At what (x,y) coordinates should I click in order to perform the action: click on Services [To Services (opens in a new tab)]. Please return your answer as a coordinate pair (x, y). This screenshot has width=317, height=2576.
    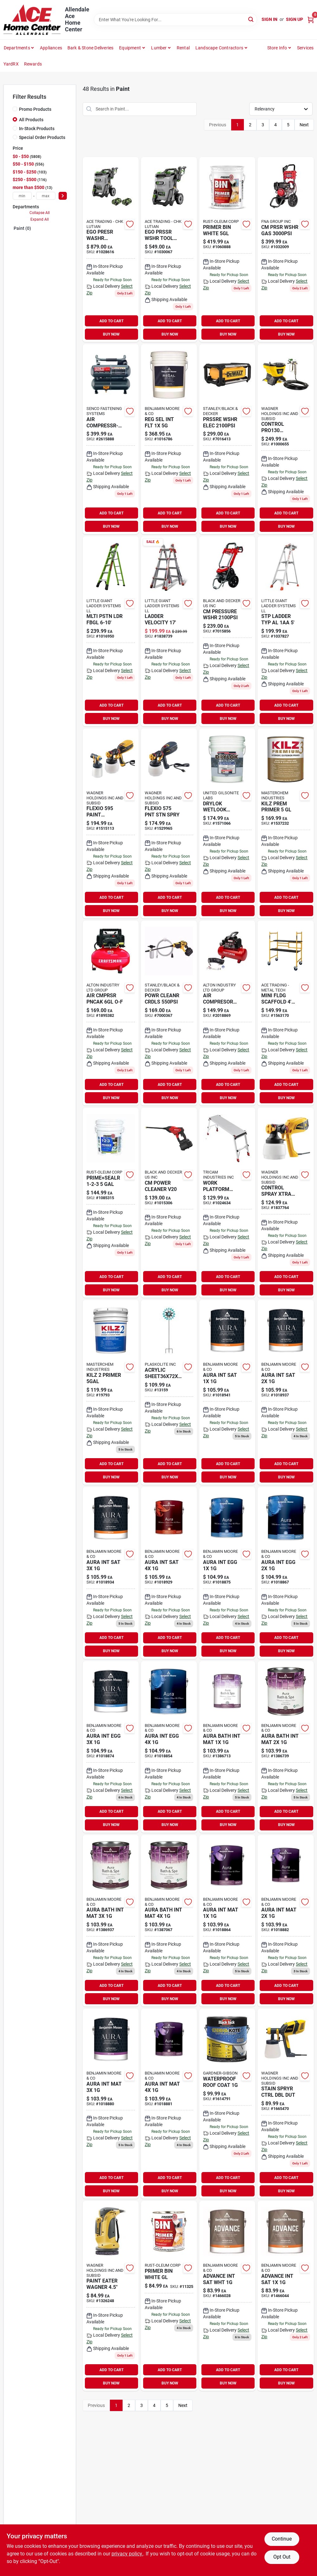
    Looking at the image, I should click on (305, 47).